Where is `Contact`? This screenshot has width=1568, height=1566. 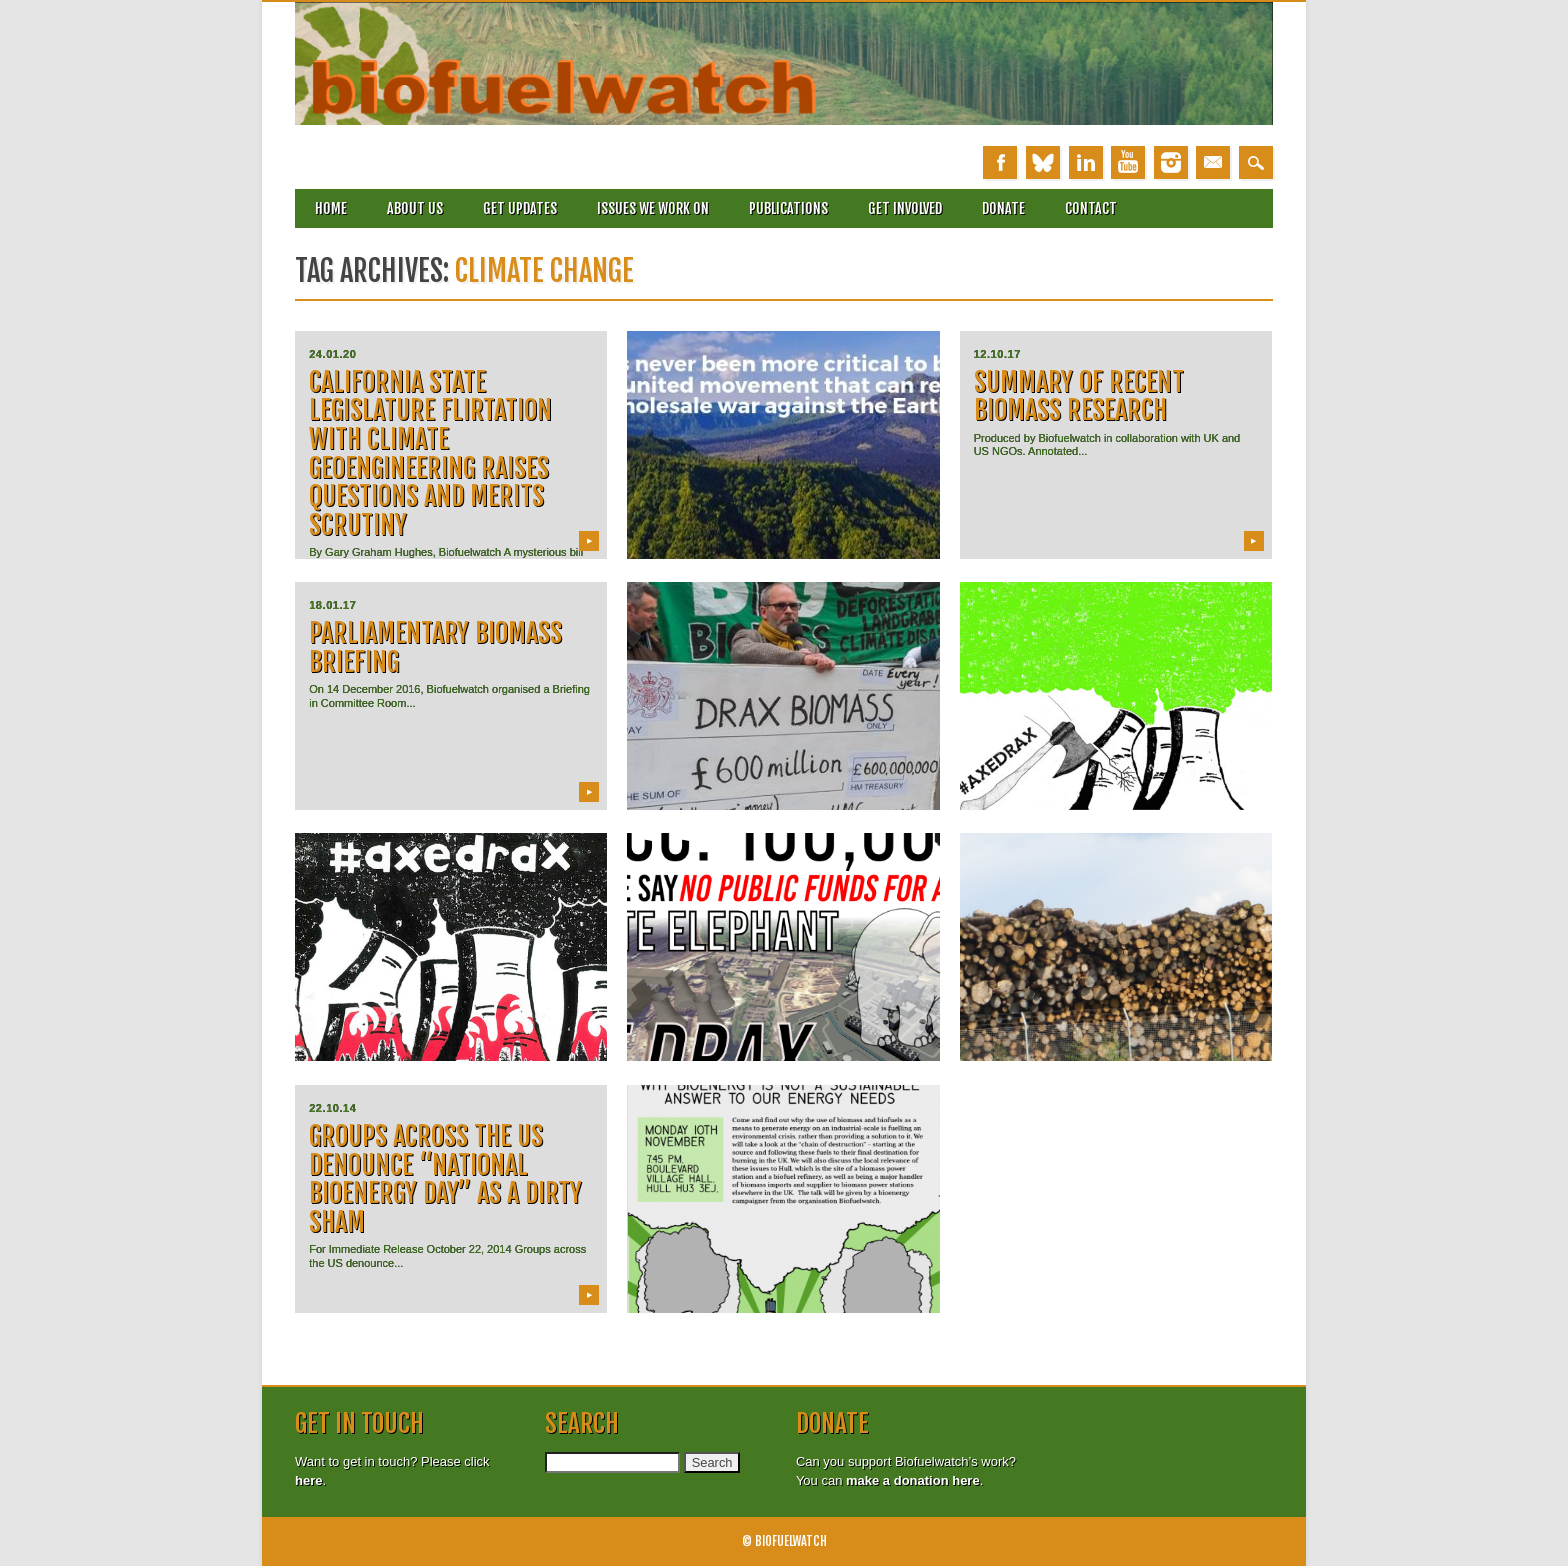
Contact is located at coordinates (1091, 208).